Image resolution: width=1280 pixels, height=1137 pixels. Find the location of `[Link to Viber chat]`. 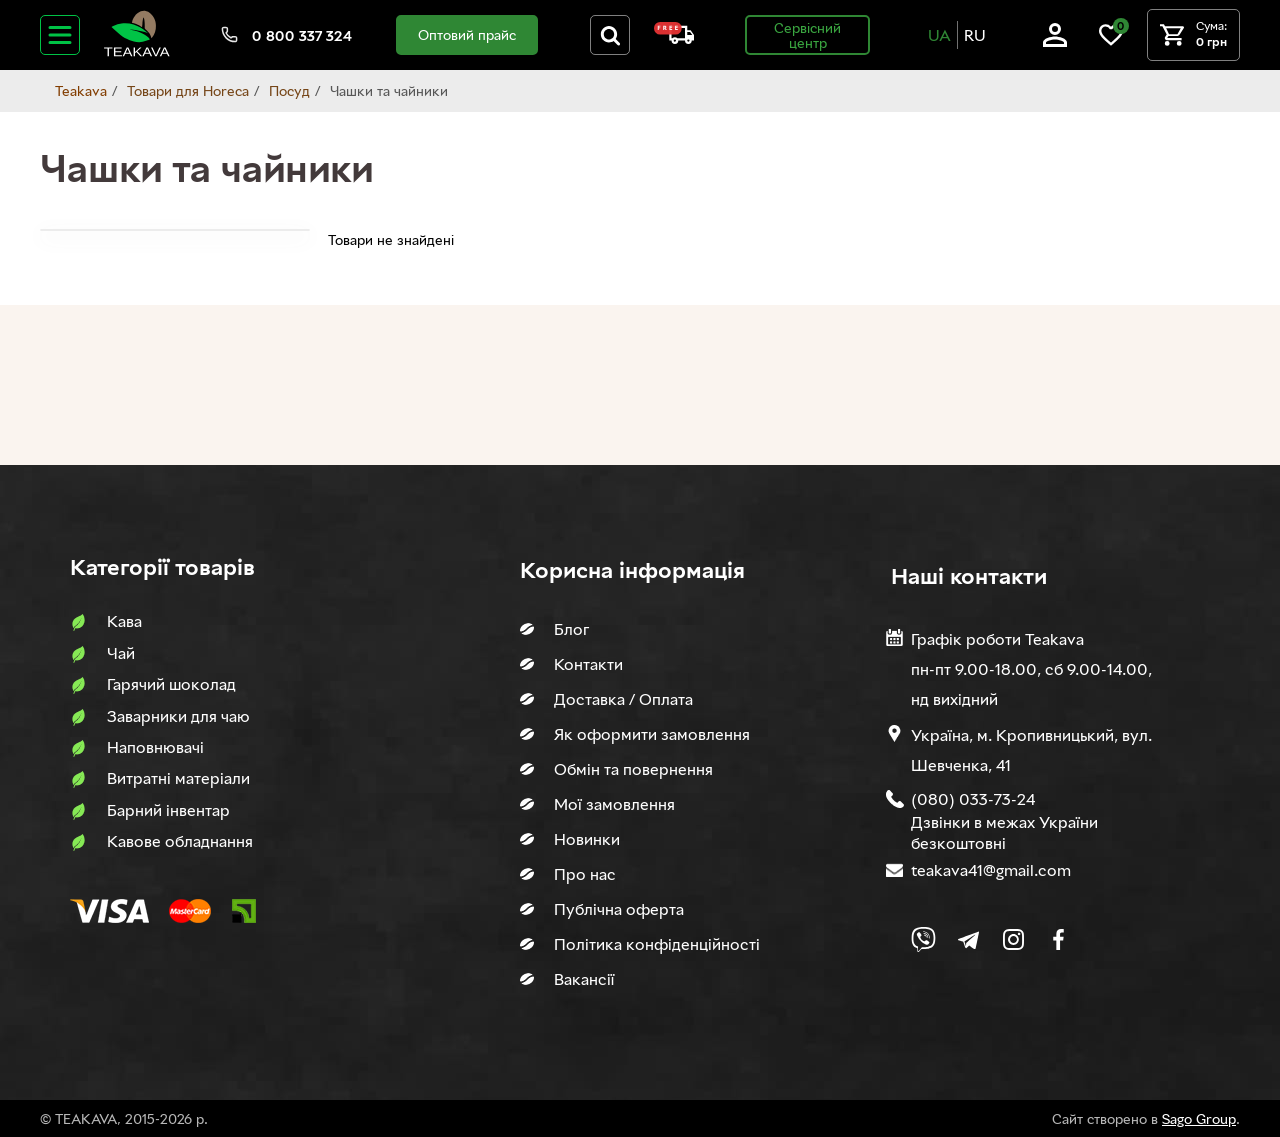

[Link to Viber chat] is located at coordinates (923, 939).